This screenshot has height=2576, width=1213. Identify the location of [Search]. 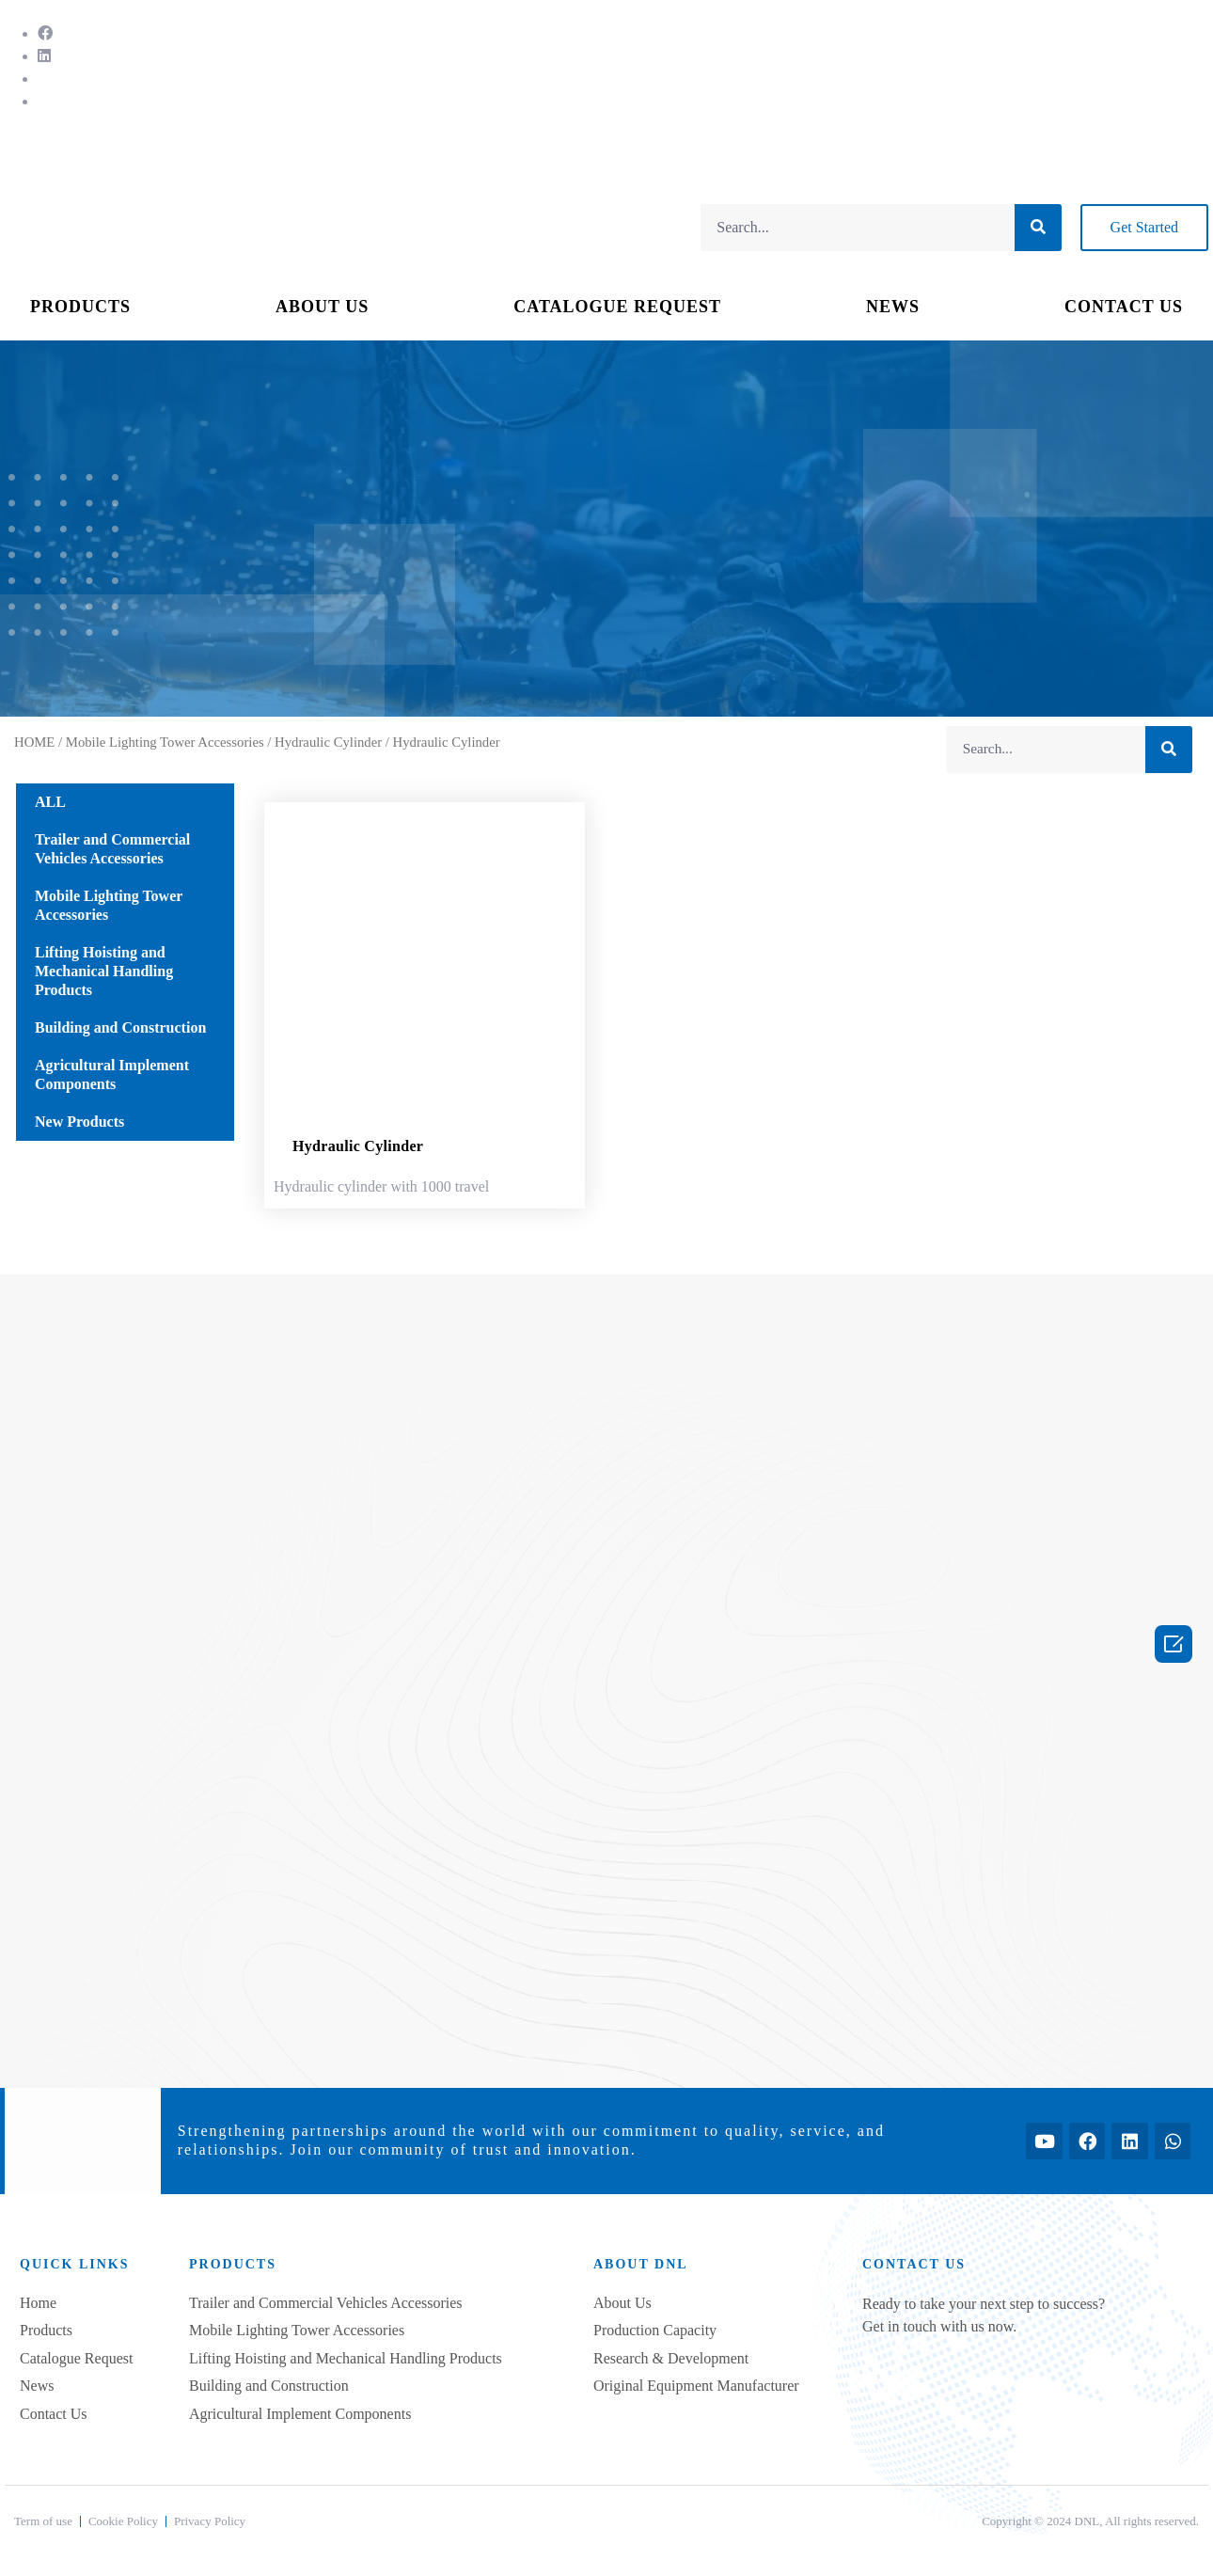
(1038, 227).